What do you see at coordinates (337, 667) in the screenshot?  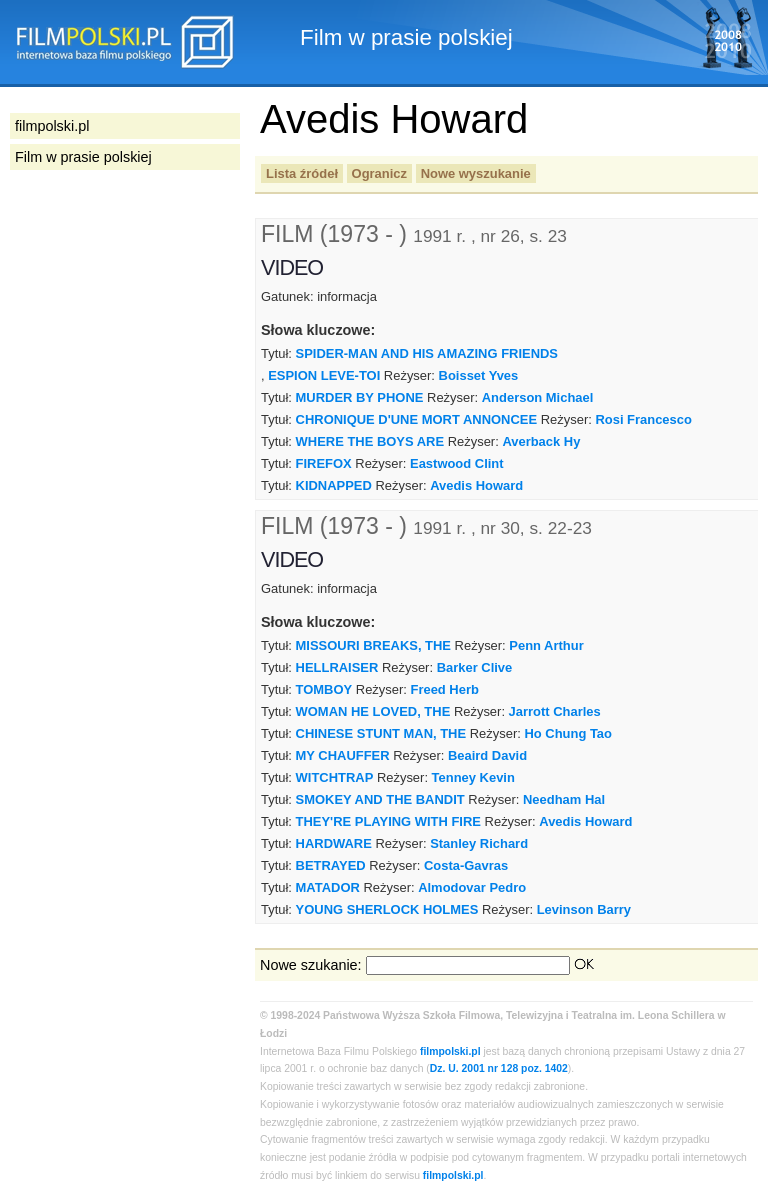 I see `HELLRAISER` at bounding box center [337, 667].